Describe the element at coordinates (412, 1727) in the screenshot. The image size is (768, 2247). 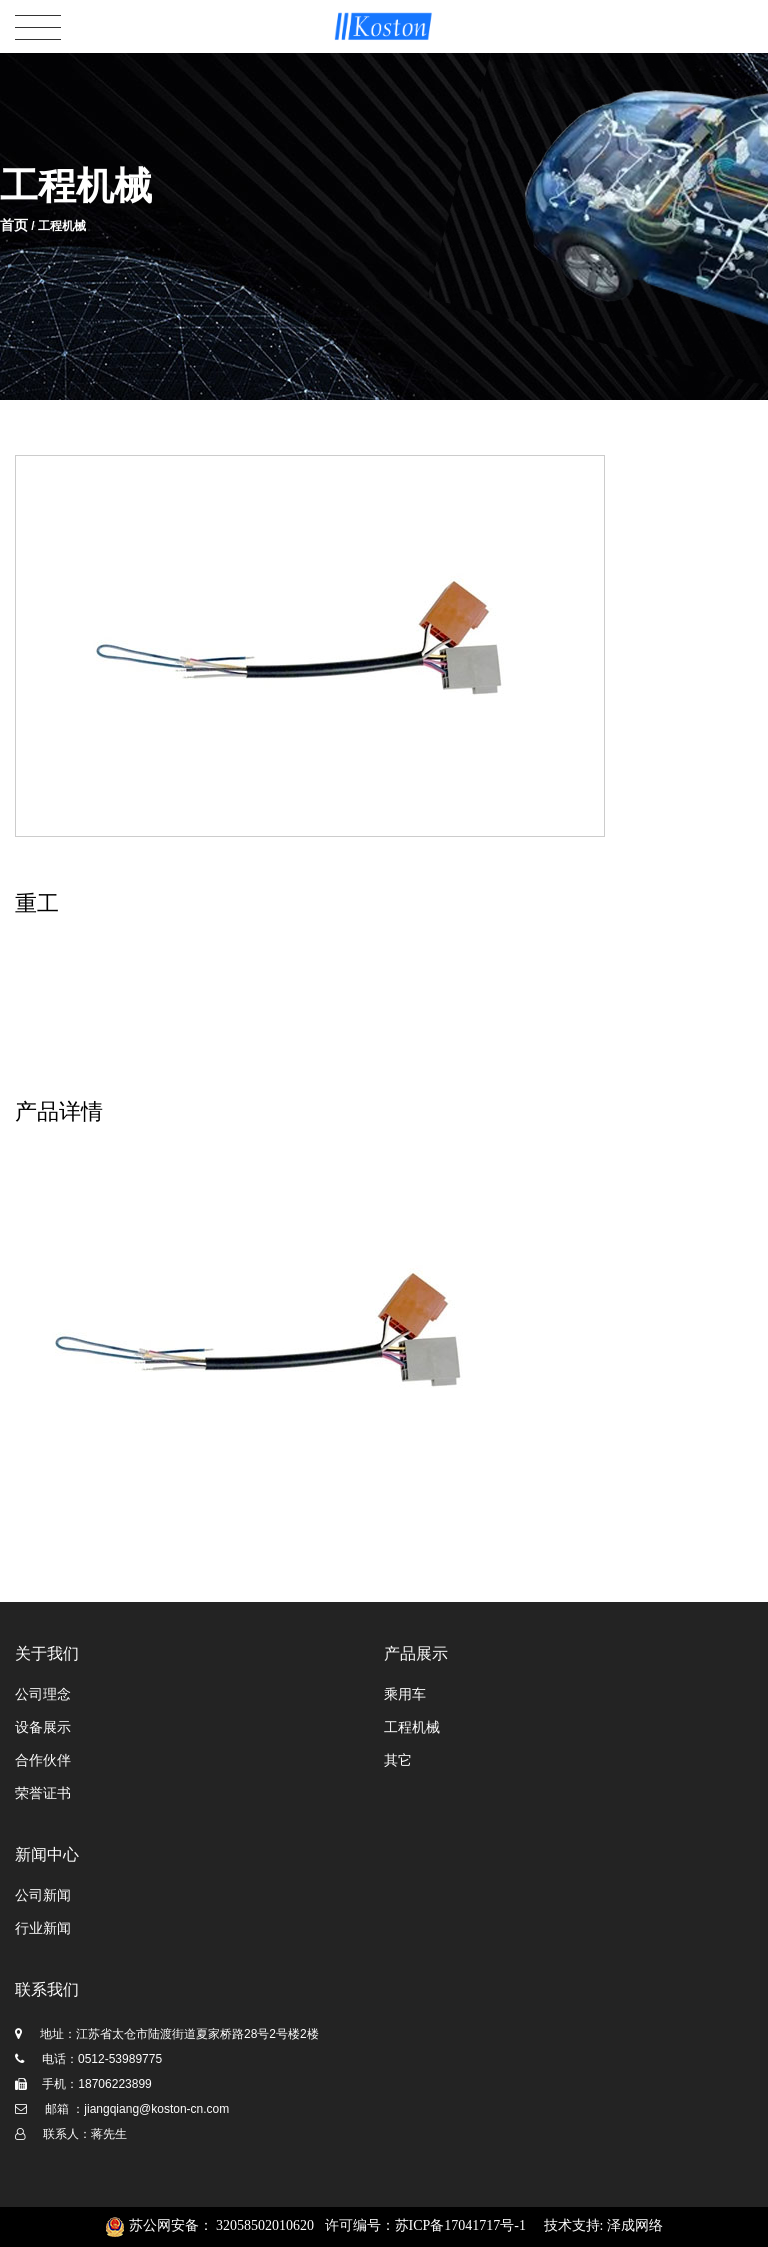
I see `工程机械` at that location.